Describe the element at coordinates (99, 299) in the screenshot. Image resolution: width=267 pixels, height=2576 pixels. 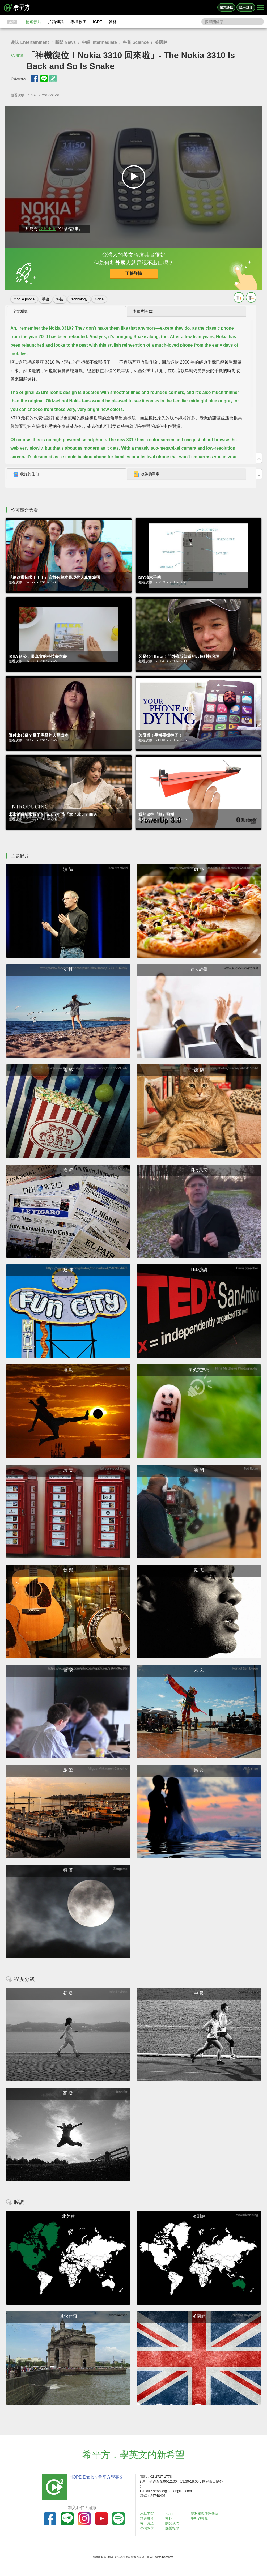
I see `Nokia` at that location.